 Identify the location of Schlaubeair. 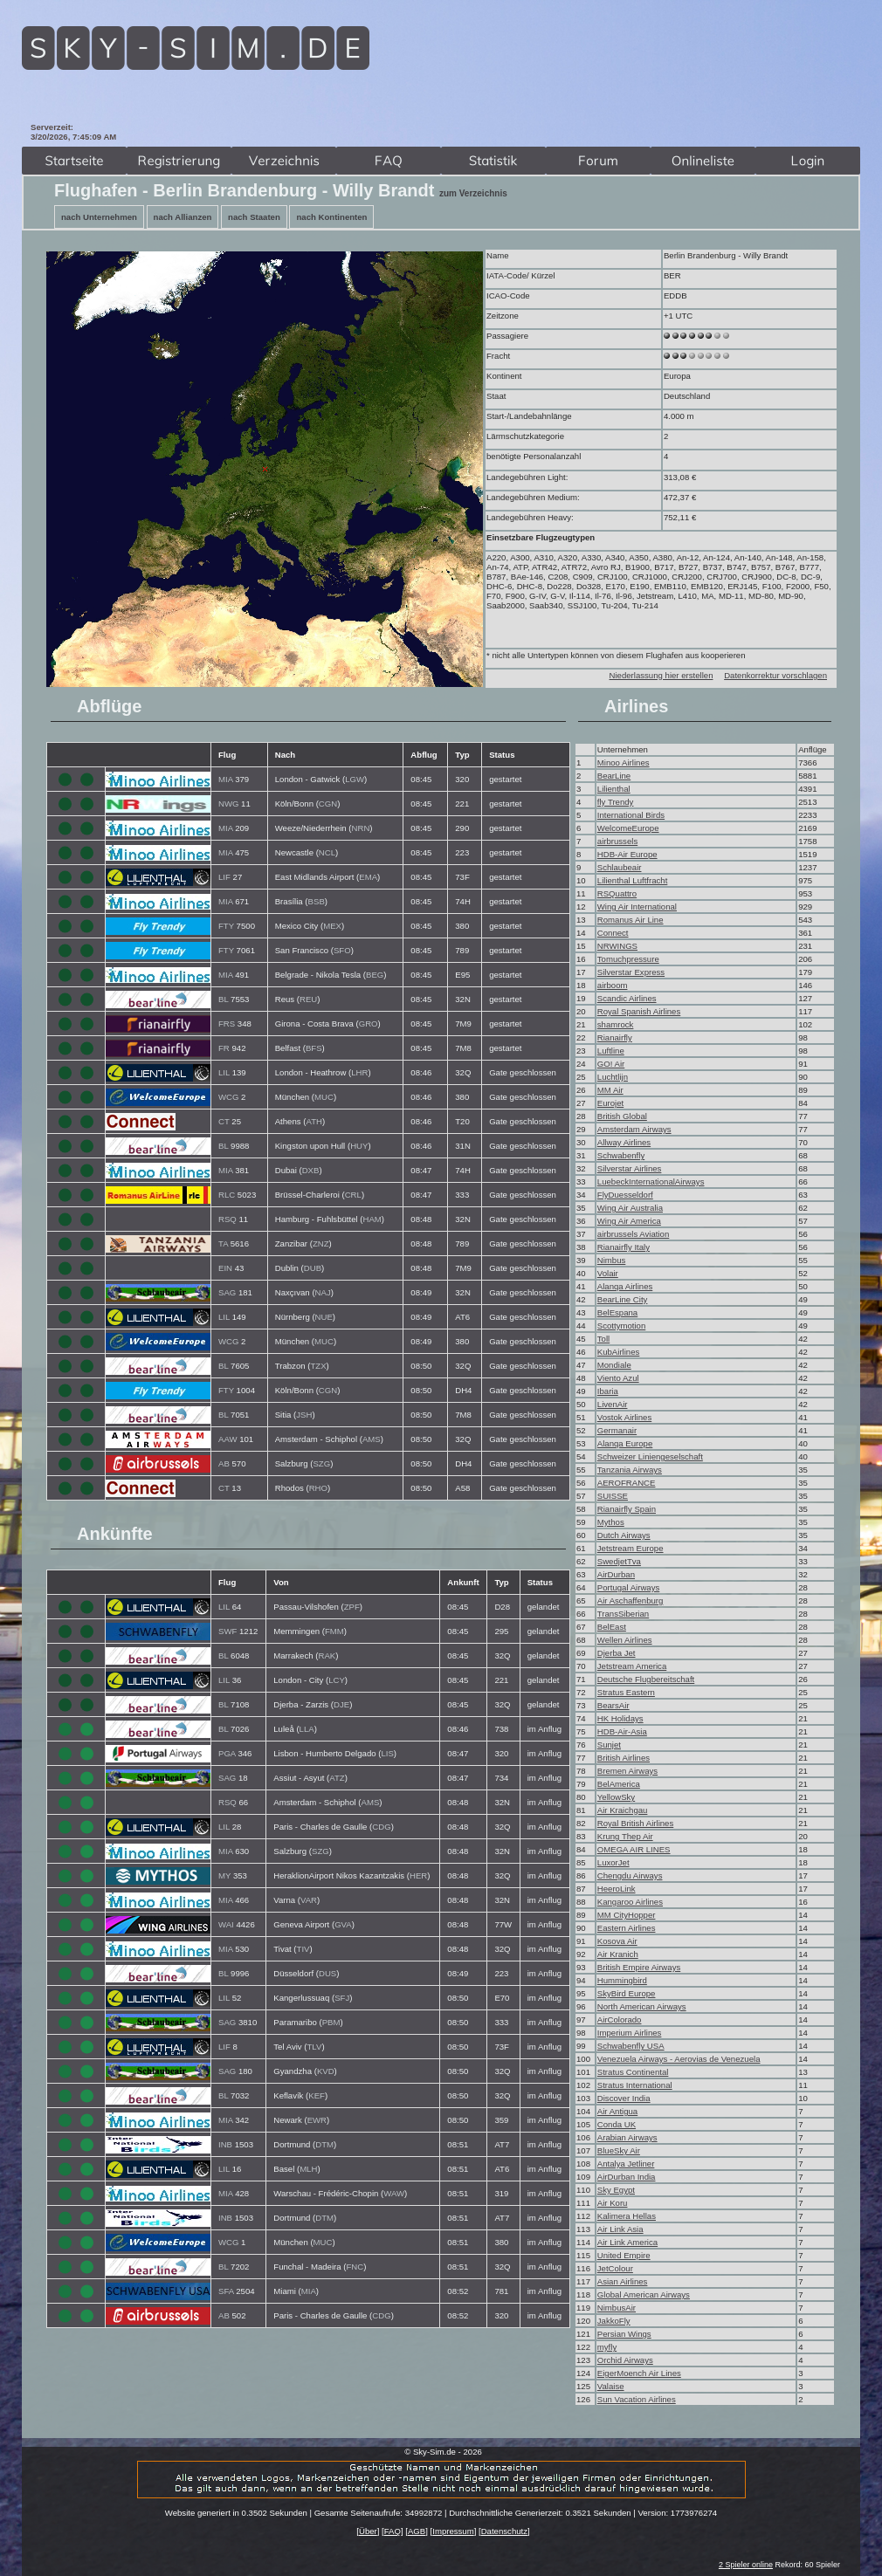
(619, 867).